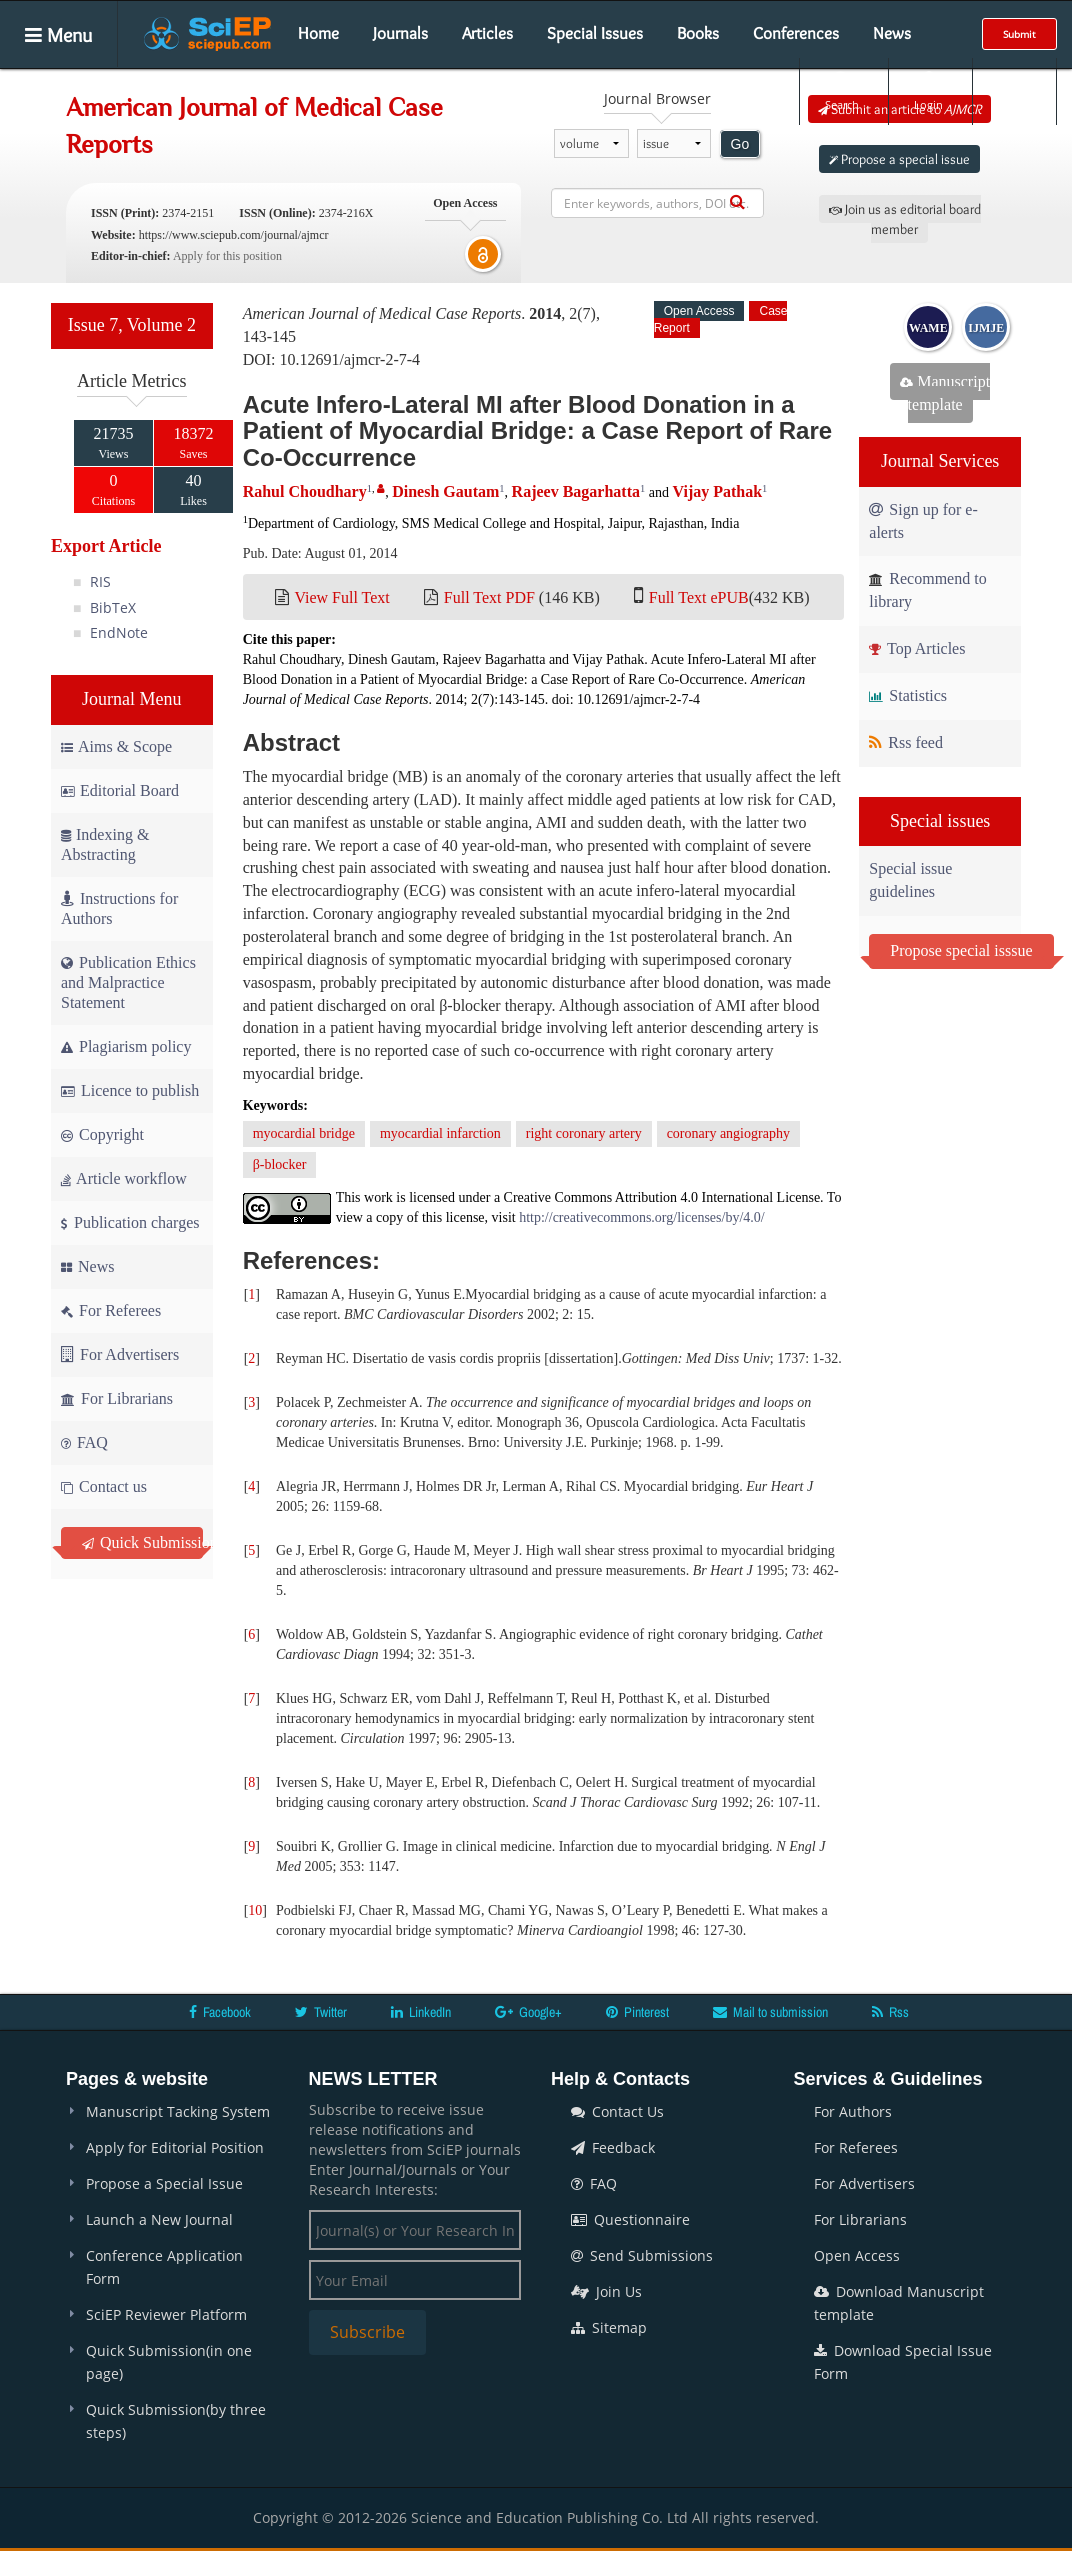  Describe the element at coordinates (903, 2362) in the screenshot. I see `Download Special Issue Form` at that location.